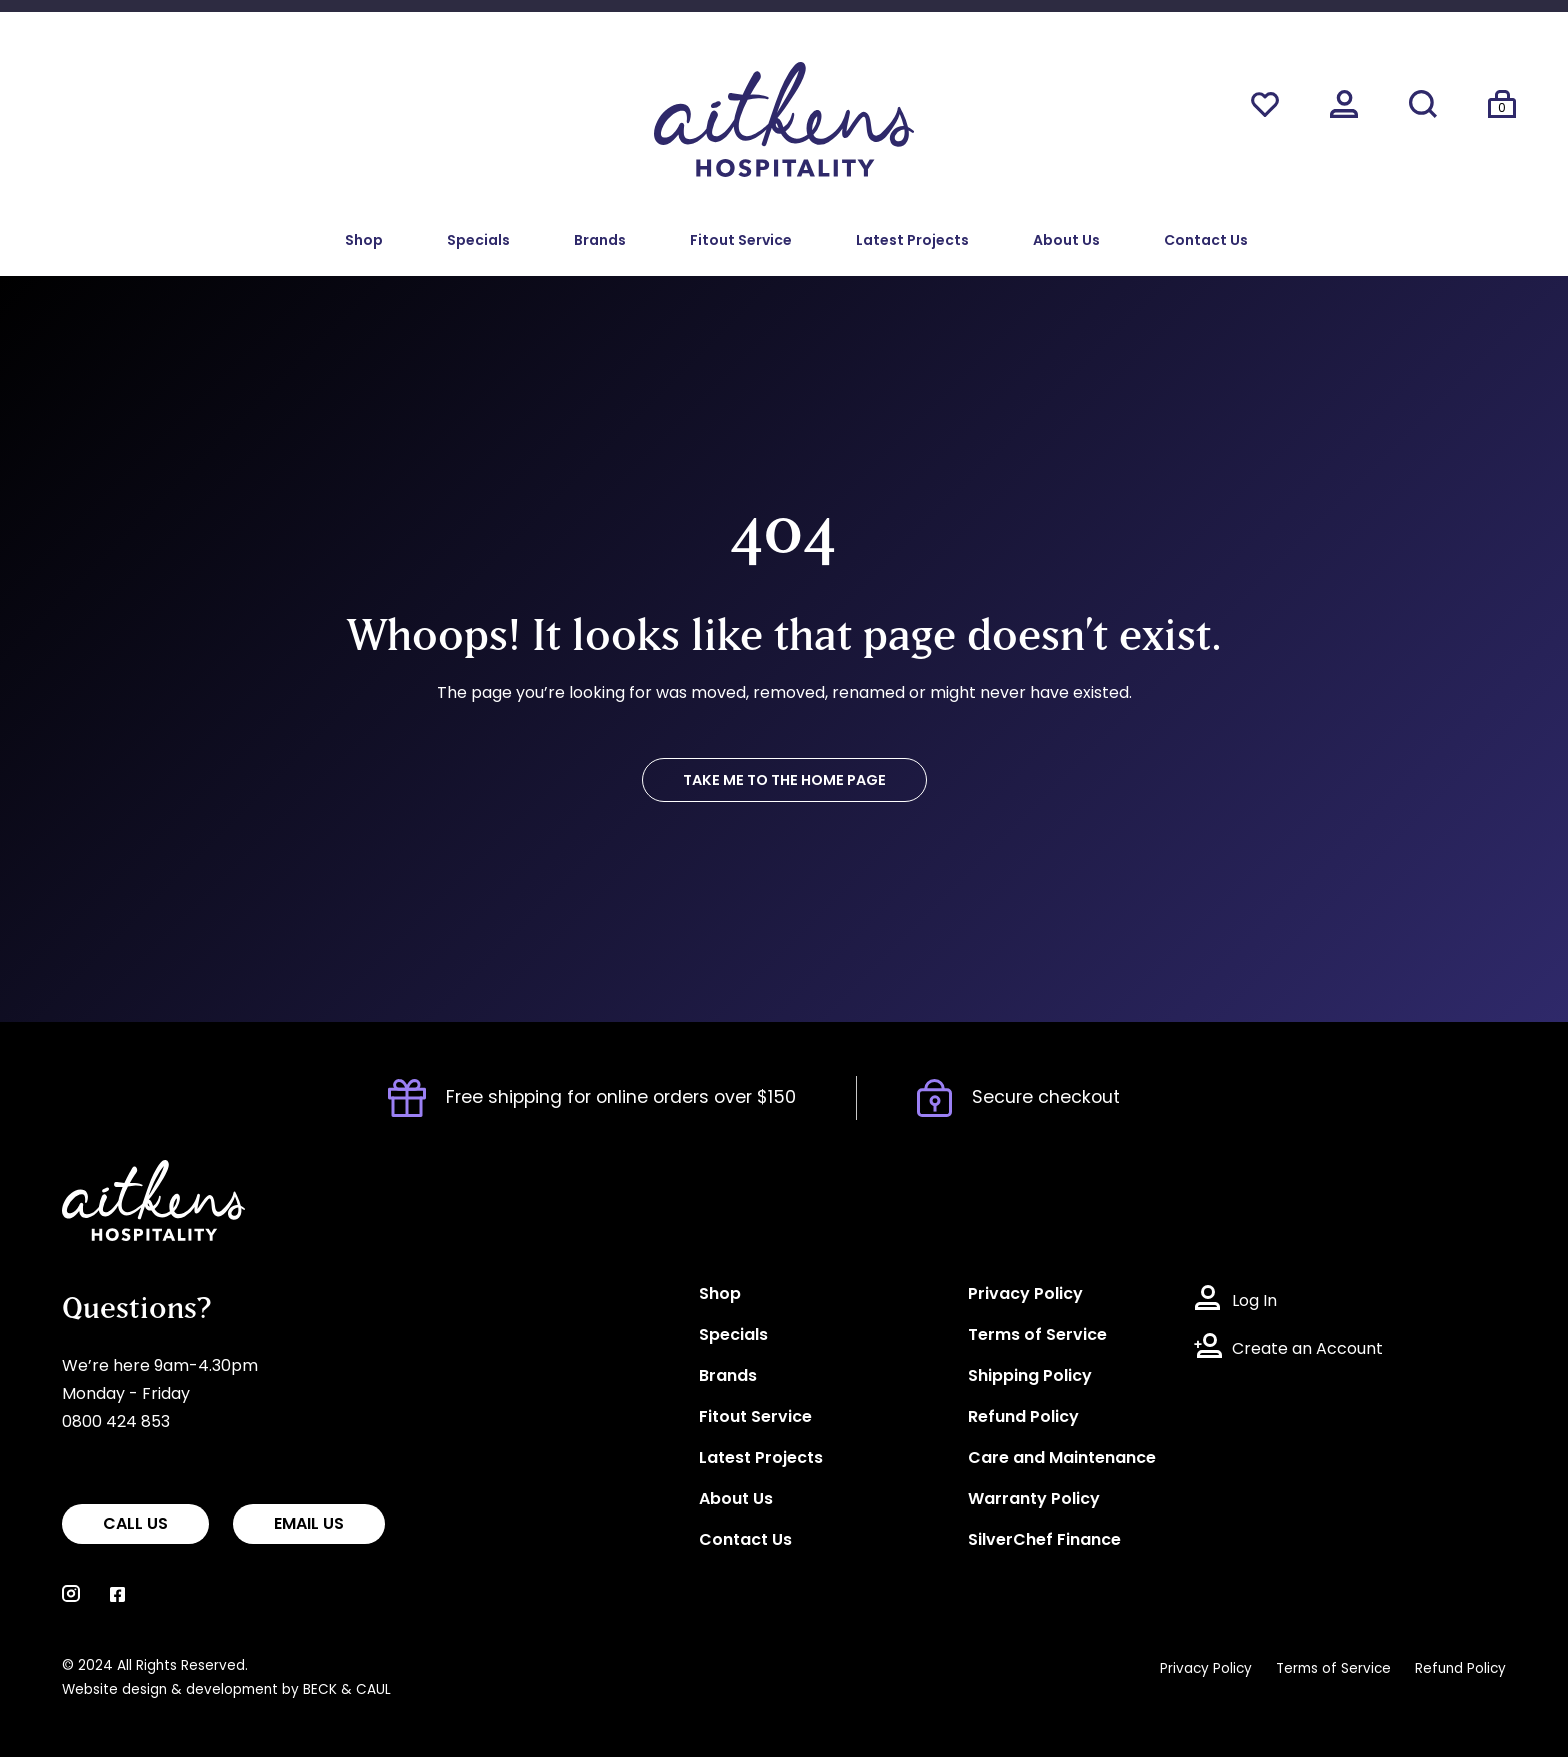 The image size is (1568, 1757). Describe the element at coordinates (1206, 241) in the screenshot. I see `Contact Us` at that location.